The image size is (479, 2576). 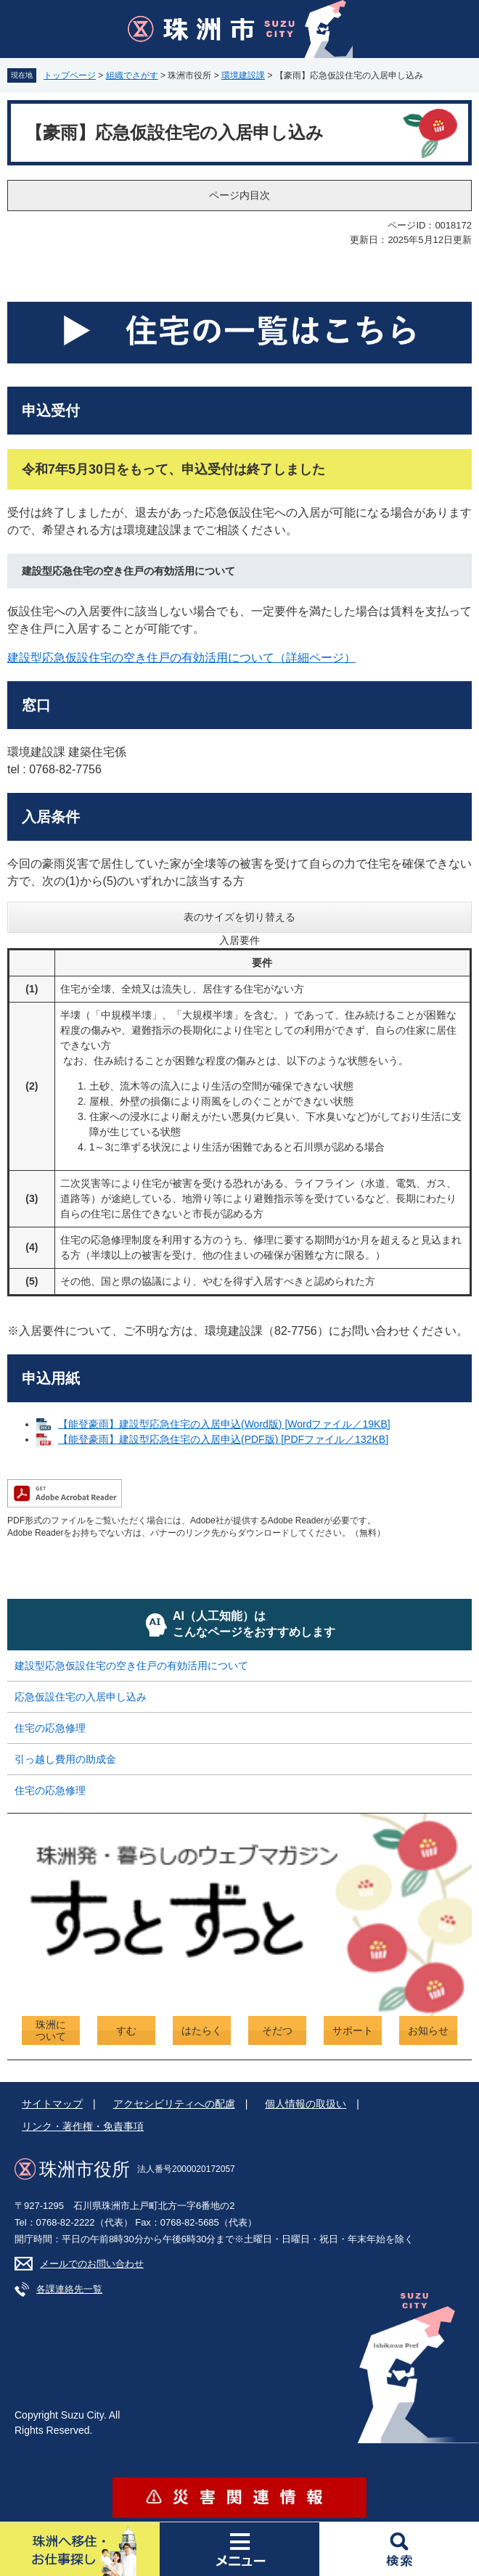 I want to click on 各課連絡先一覧, so click(x=69, y=2289).